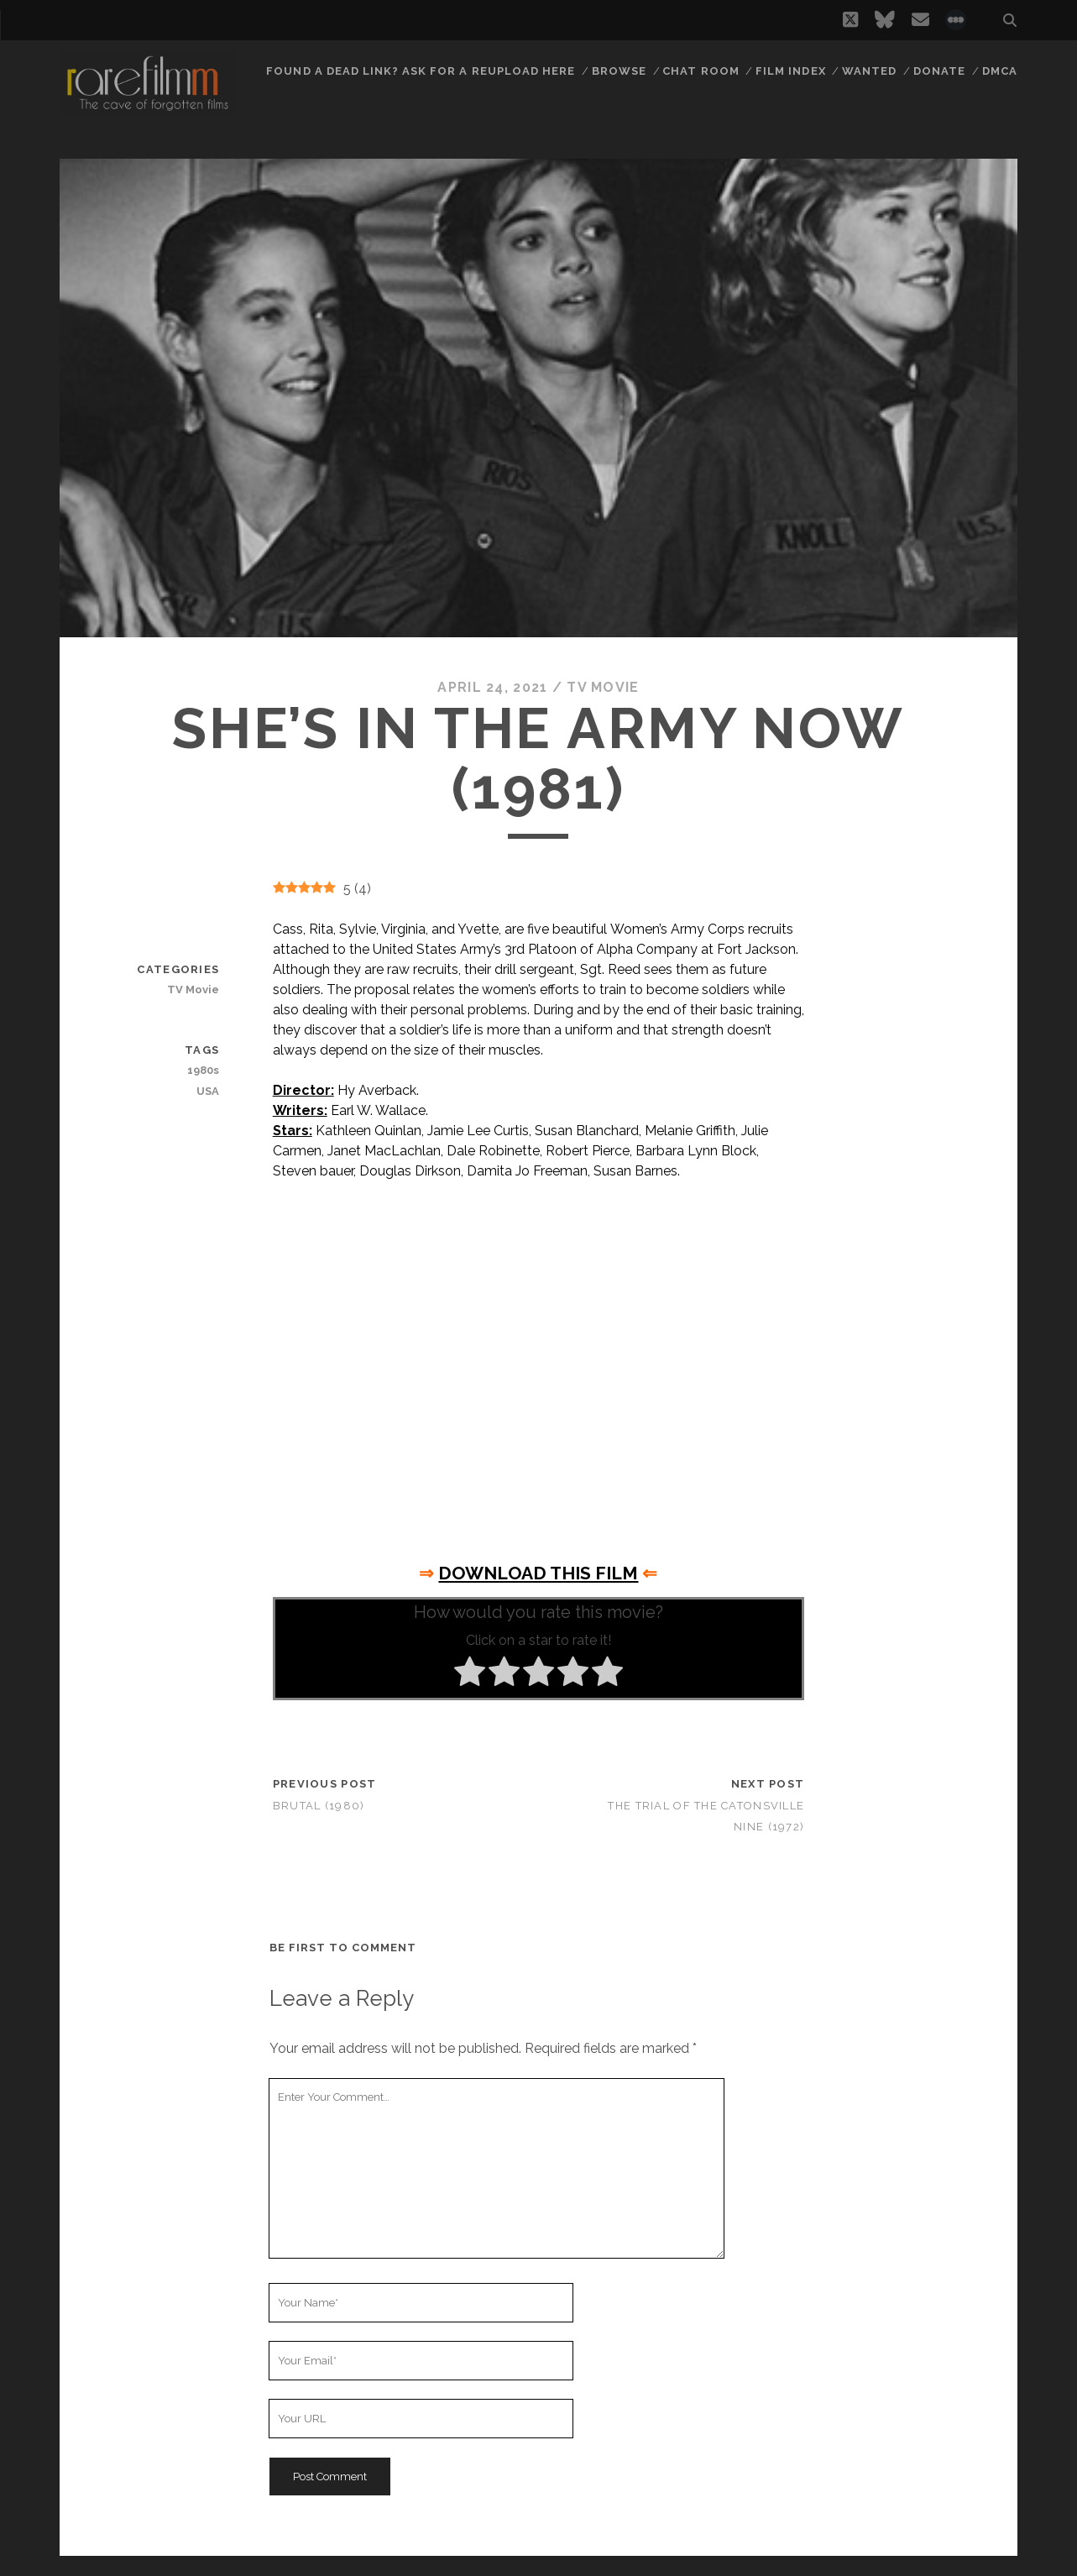 The height and width of the screenshot is (2576, 1077). What do you see at coordinates (469, 1674) in the screenshot?
I see `[radio]` at bounding box center [469, 1674].